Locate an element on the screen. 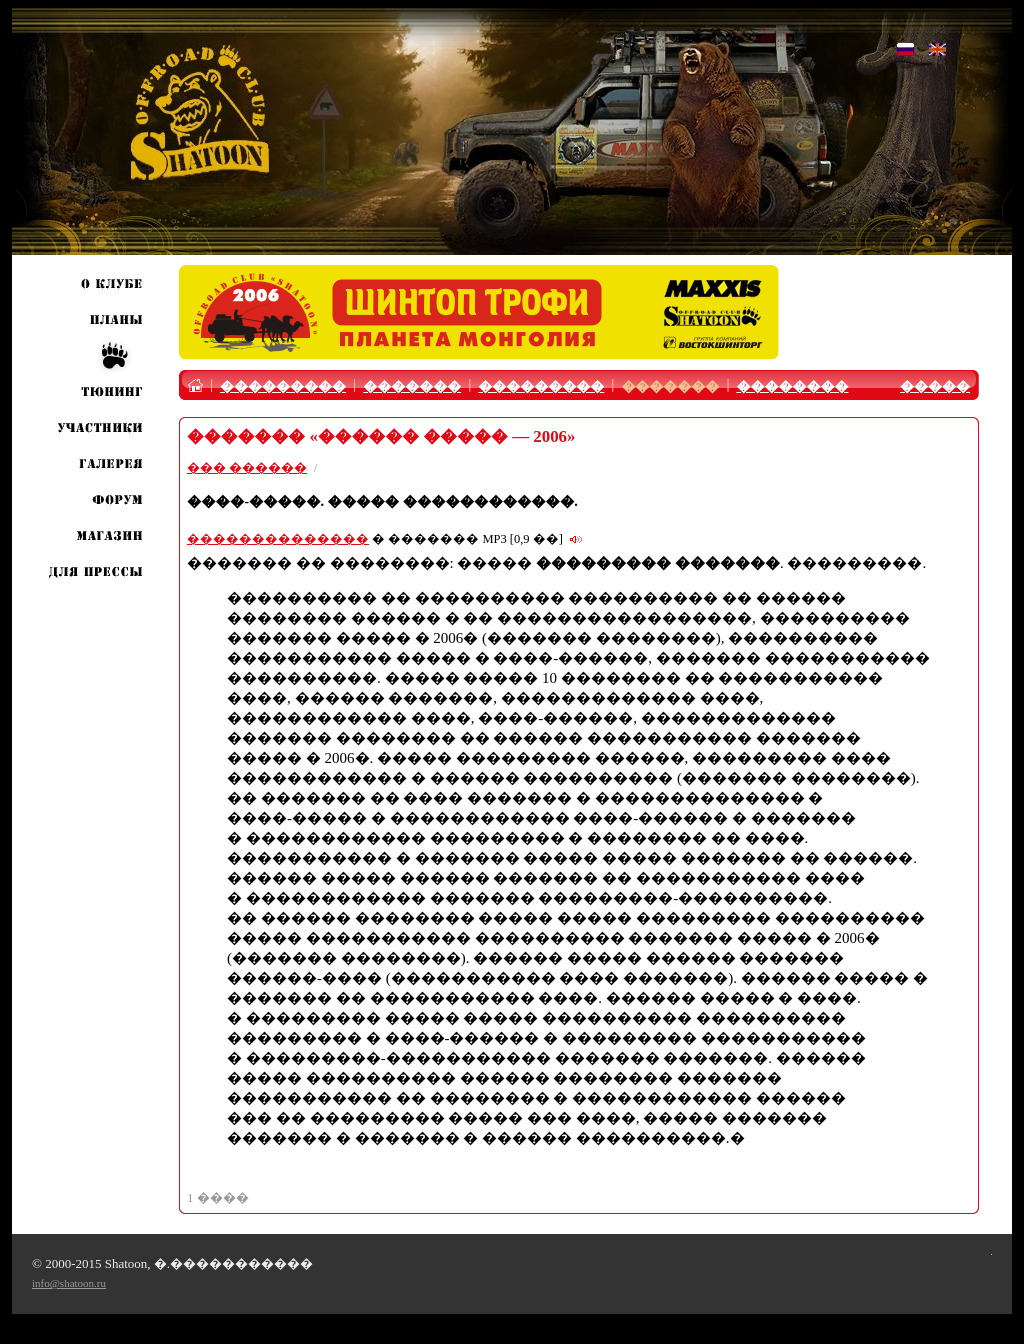 This screenshot has width=1024, height=1344. ��� ������ is located at coordinates (247, 467).